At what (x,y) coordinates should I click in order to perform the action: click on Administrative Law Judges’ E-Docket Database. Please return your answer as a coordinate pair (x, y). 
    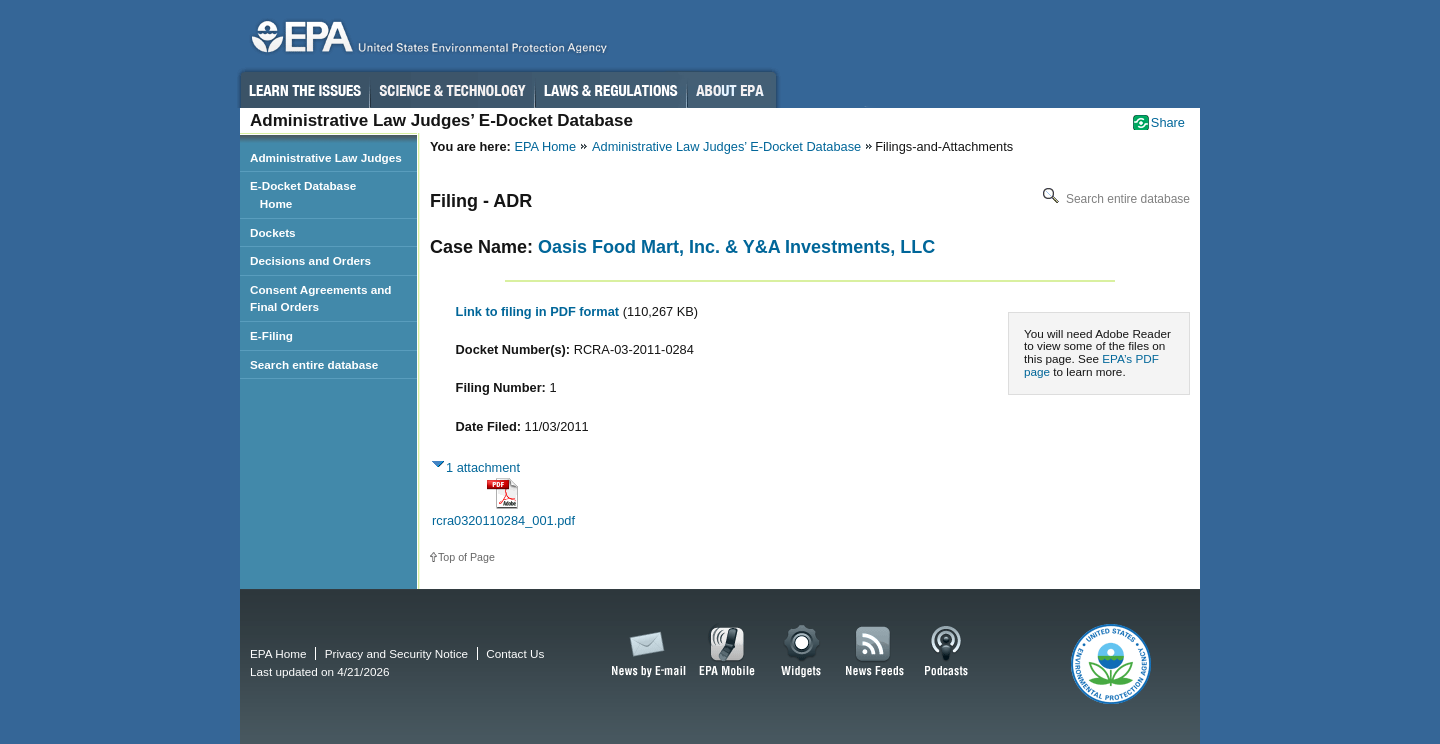
    Looking at the image, I should click on (726, 146).